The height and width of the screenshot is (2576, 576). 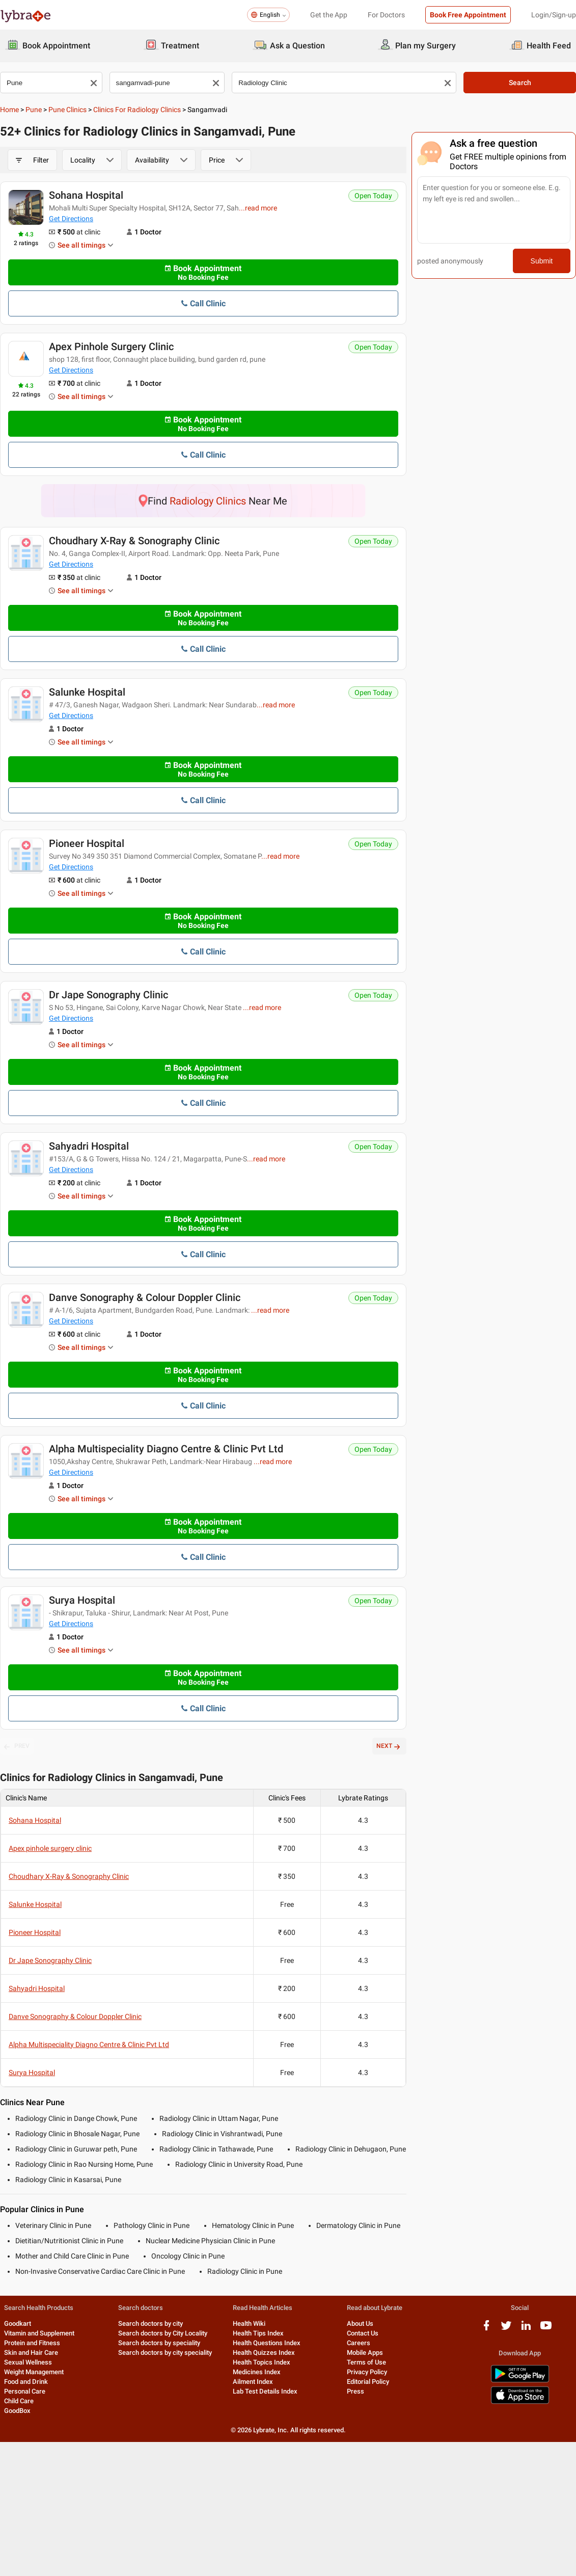 I want to click on Lab Test Details Index, so click(x=265, y=2391).